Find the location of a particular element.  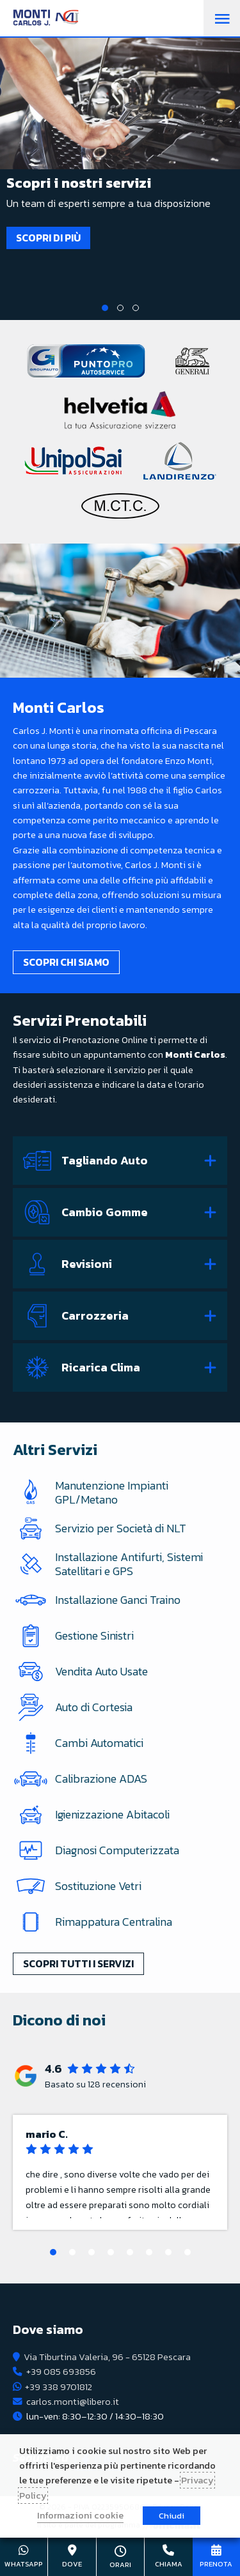

+39 085 693856 is located at coordinates (61, 2372).